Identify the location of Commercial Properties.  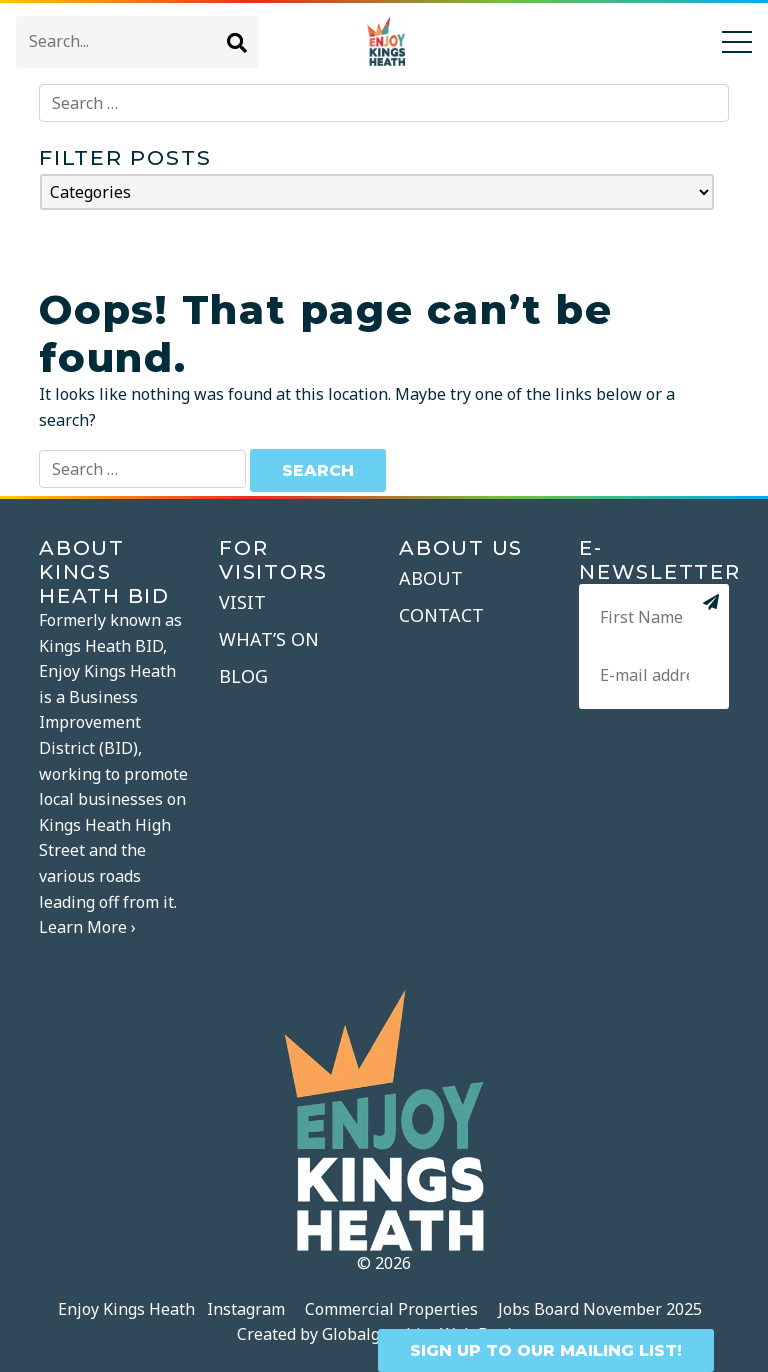
(391, 1309).